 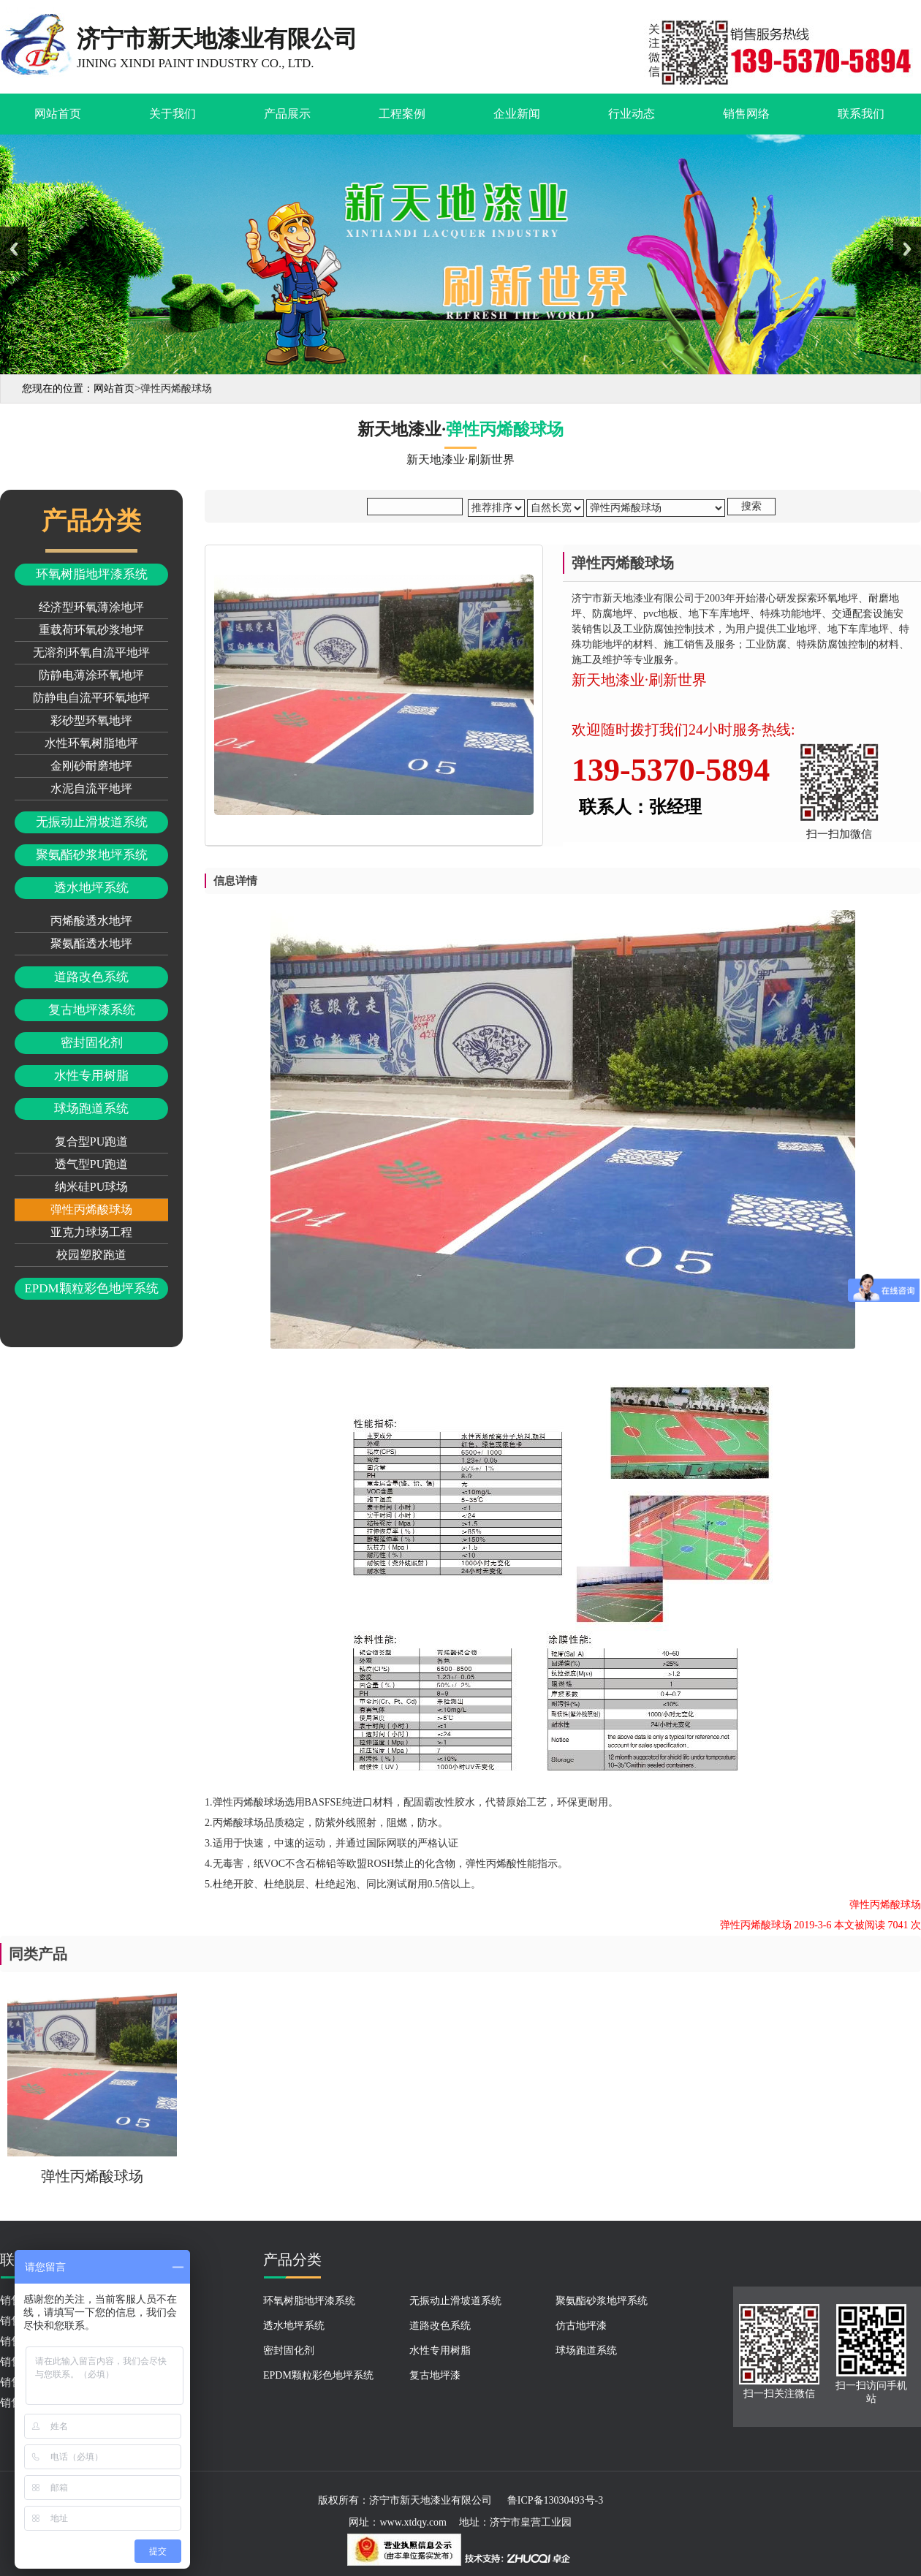 I want to click on 水泥自流平地坪, so click(x=91, y=788).